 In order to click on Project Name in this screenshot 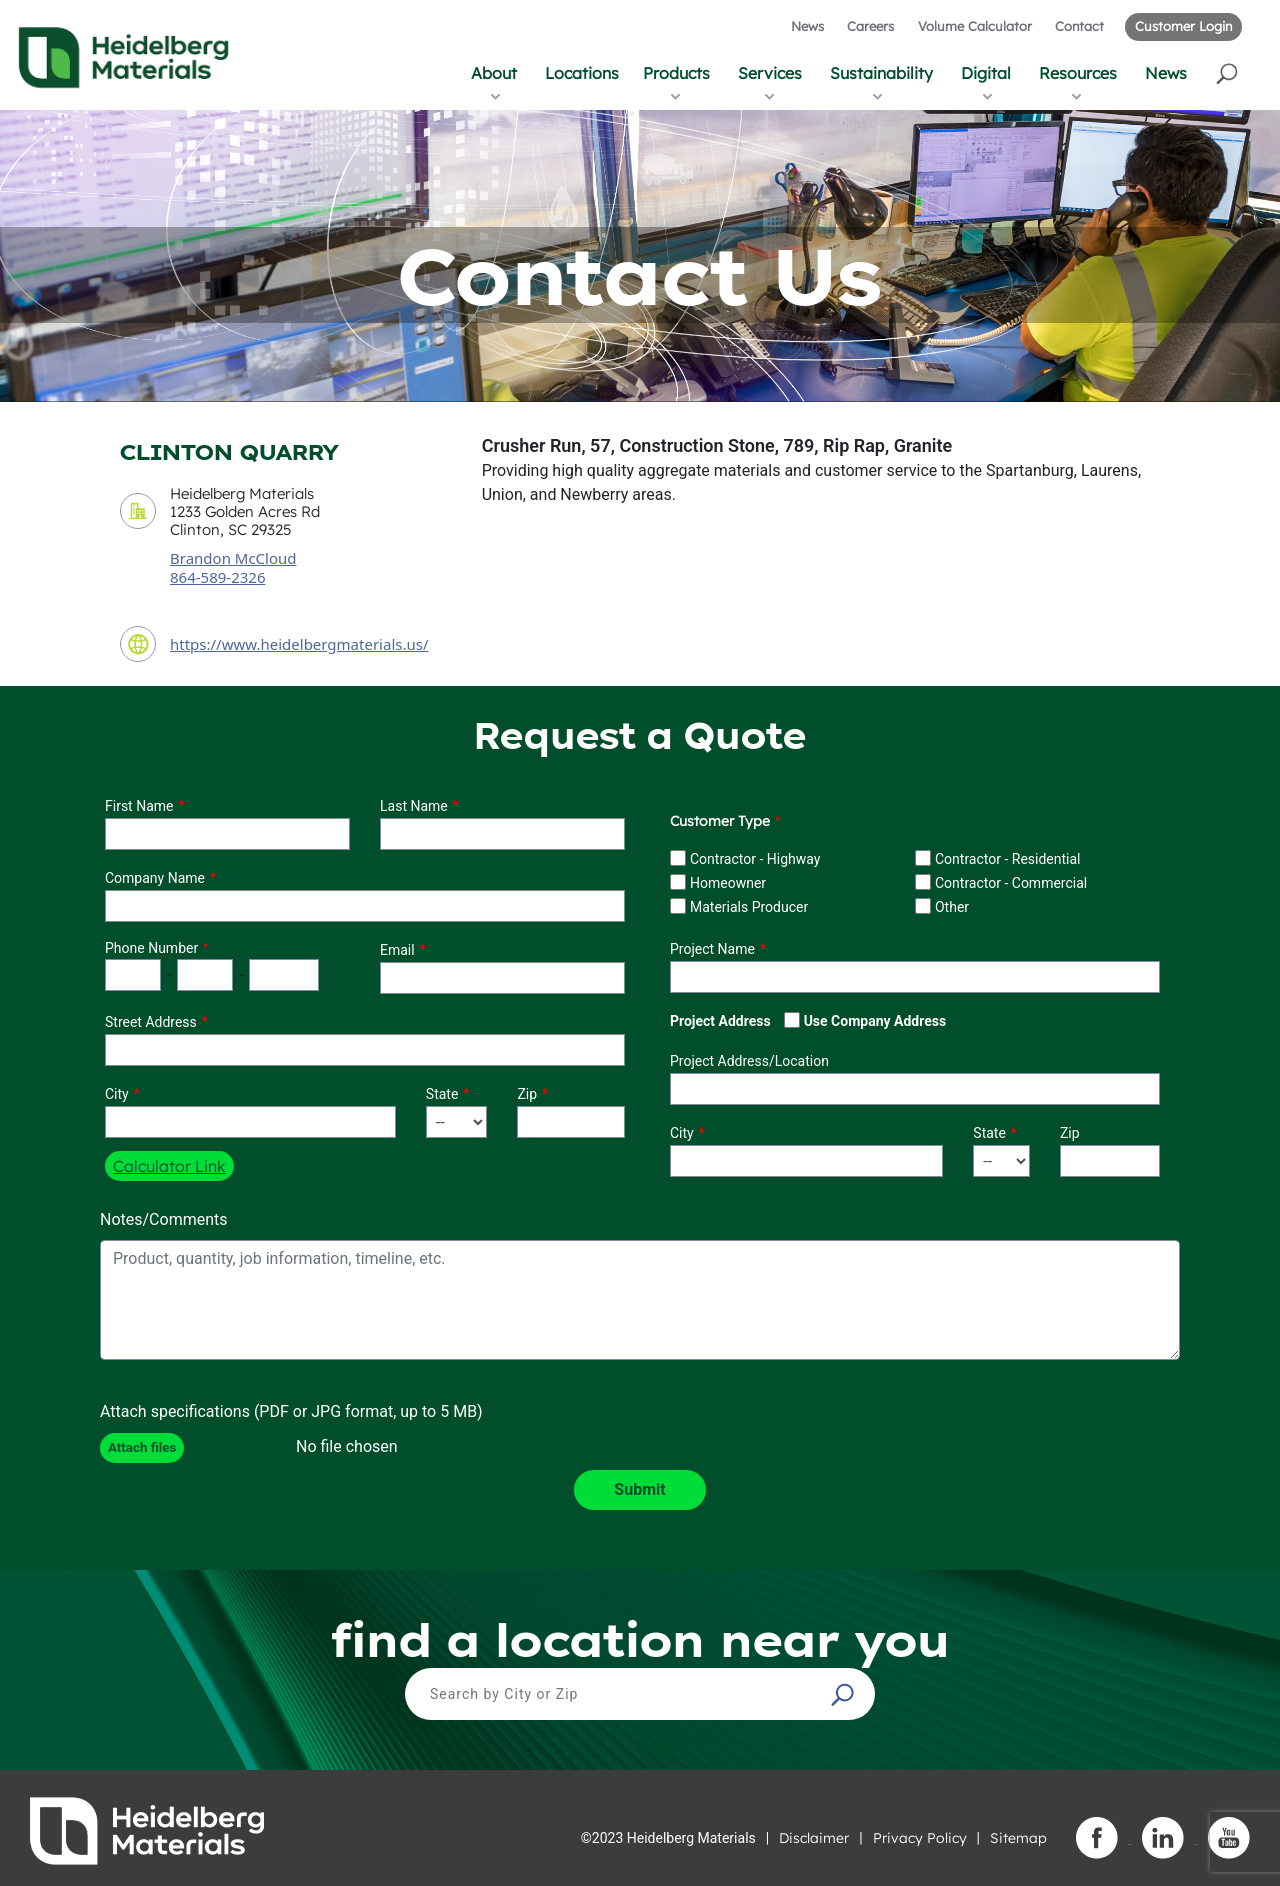, I will do `click(712, 949)`.